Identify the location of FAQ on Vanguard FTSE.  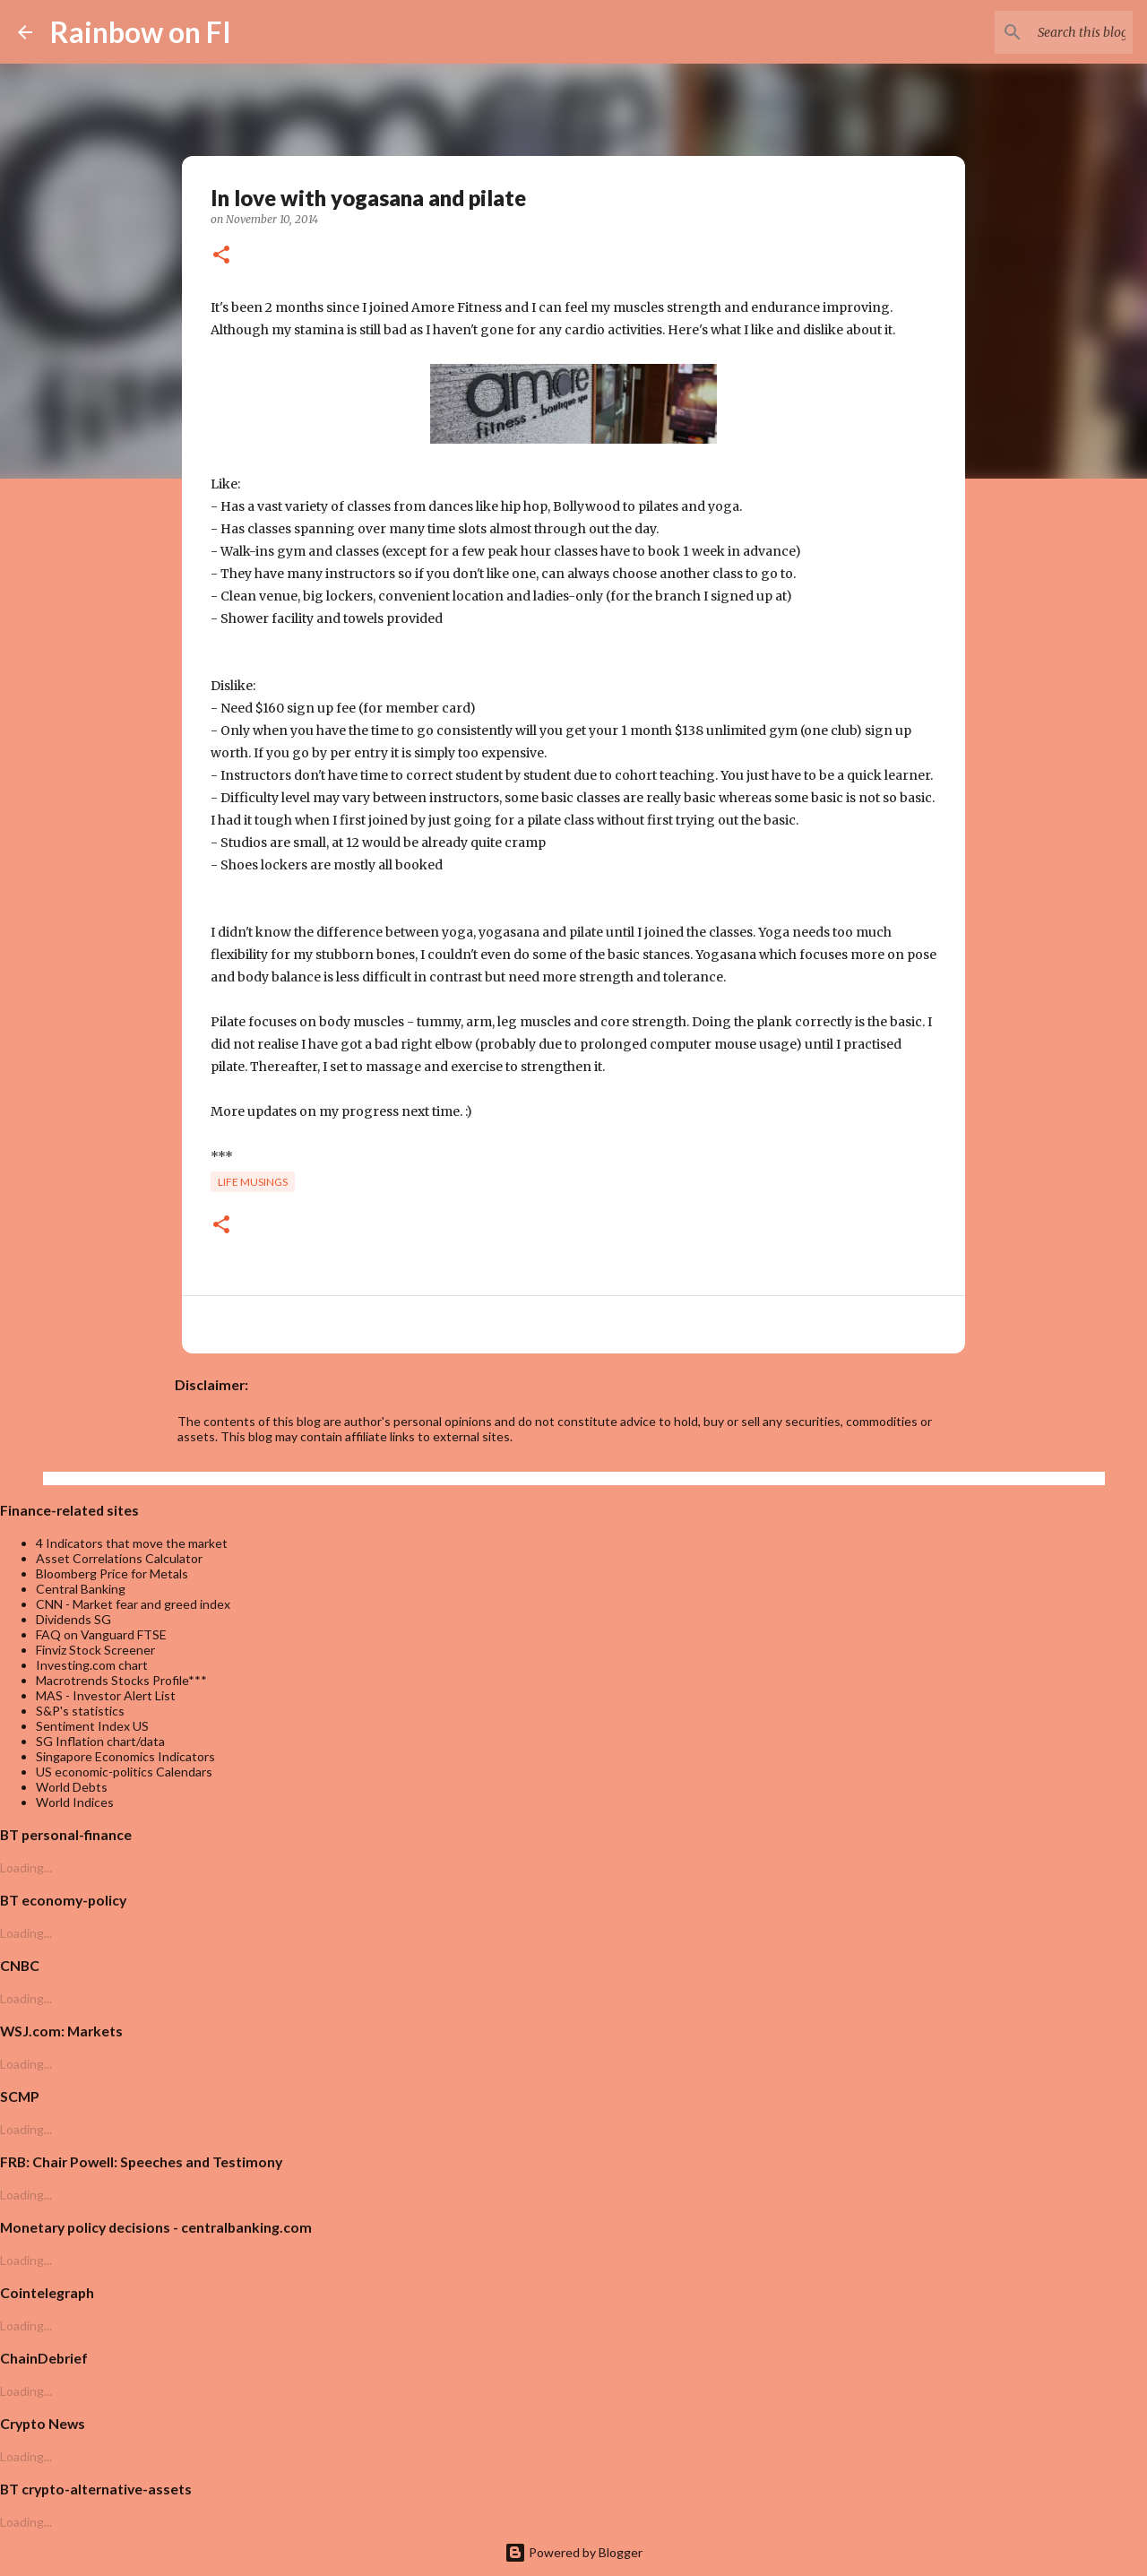
(101, 1634).